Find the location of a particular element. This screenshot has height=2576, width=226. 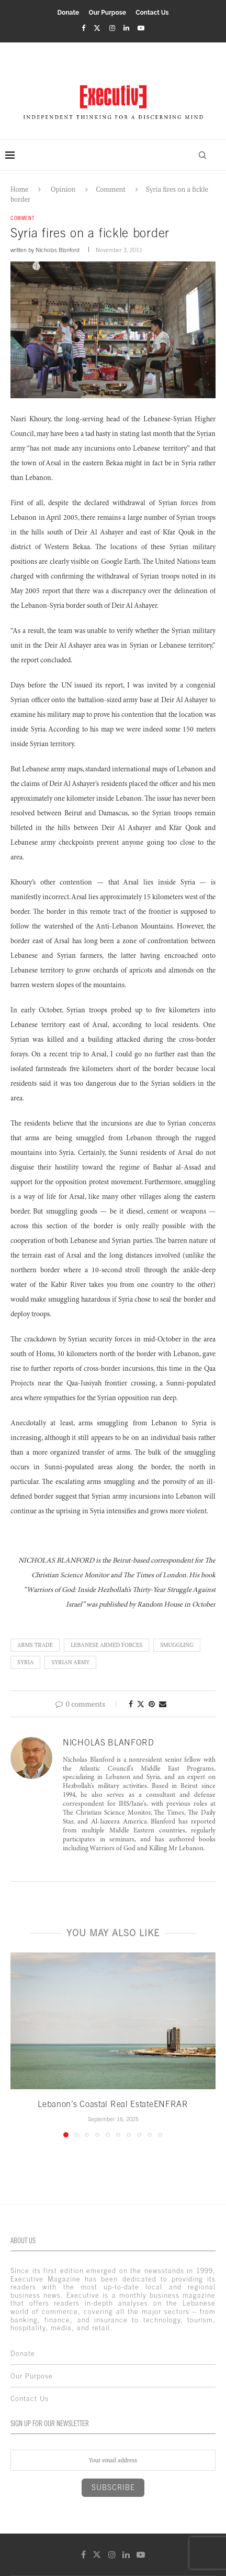

[Pin to Pinterest] is located at coordinates (152, 1704).